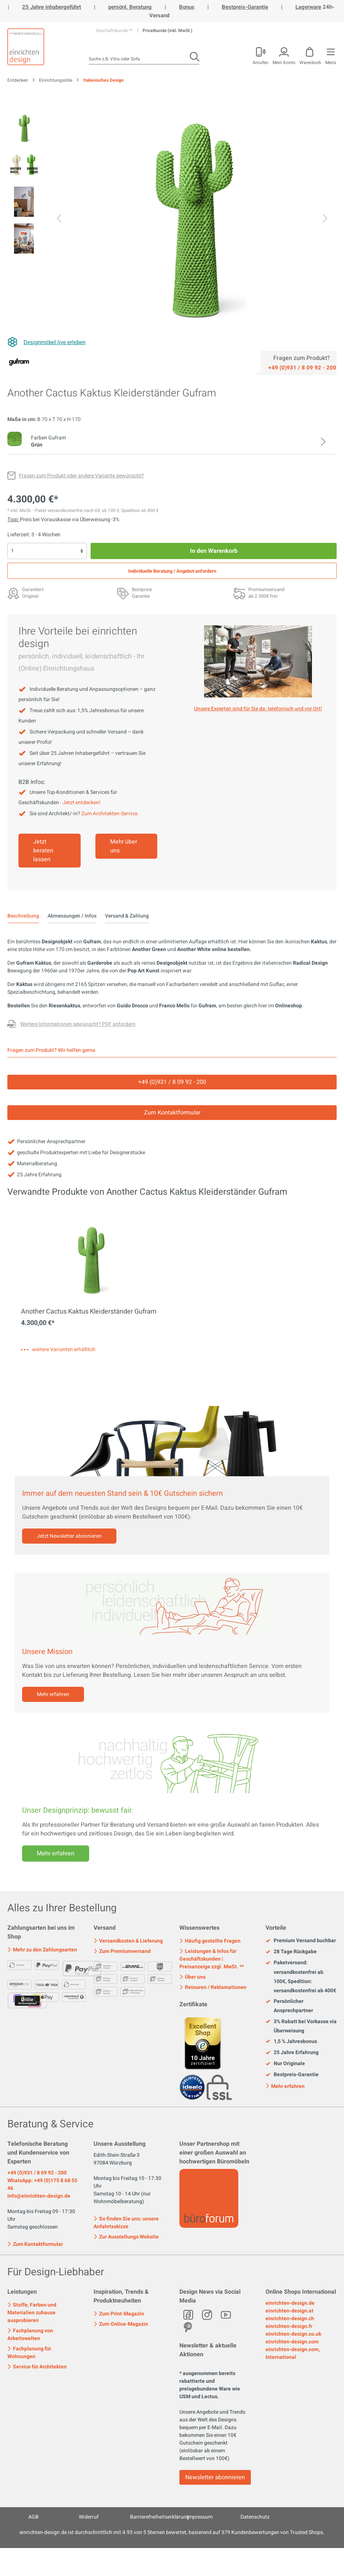 The height and width of the screenshot is (2576, 344). I want to click on persönl. Beratung, so click(130, 7).